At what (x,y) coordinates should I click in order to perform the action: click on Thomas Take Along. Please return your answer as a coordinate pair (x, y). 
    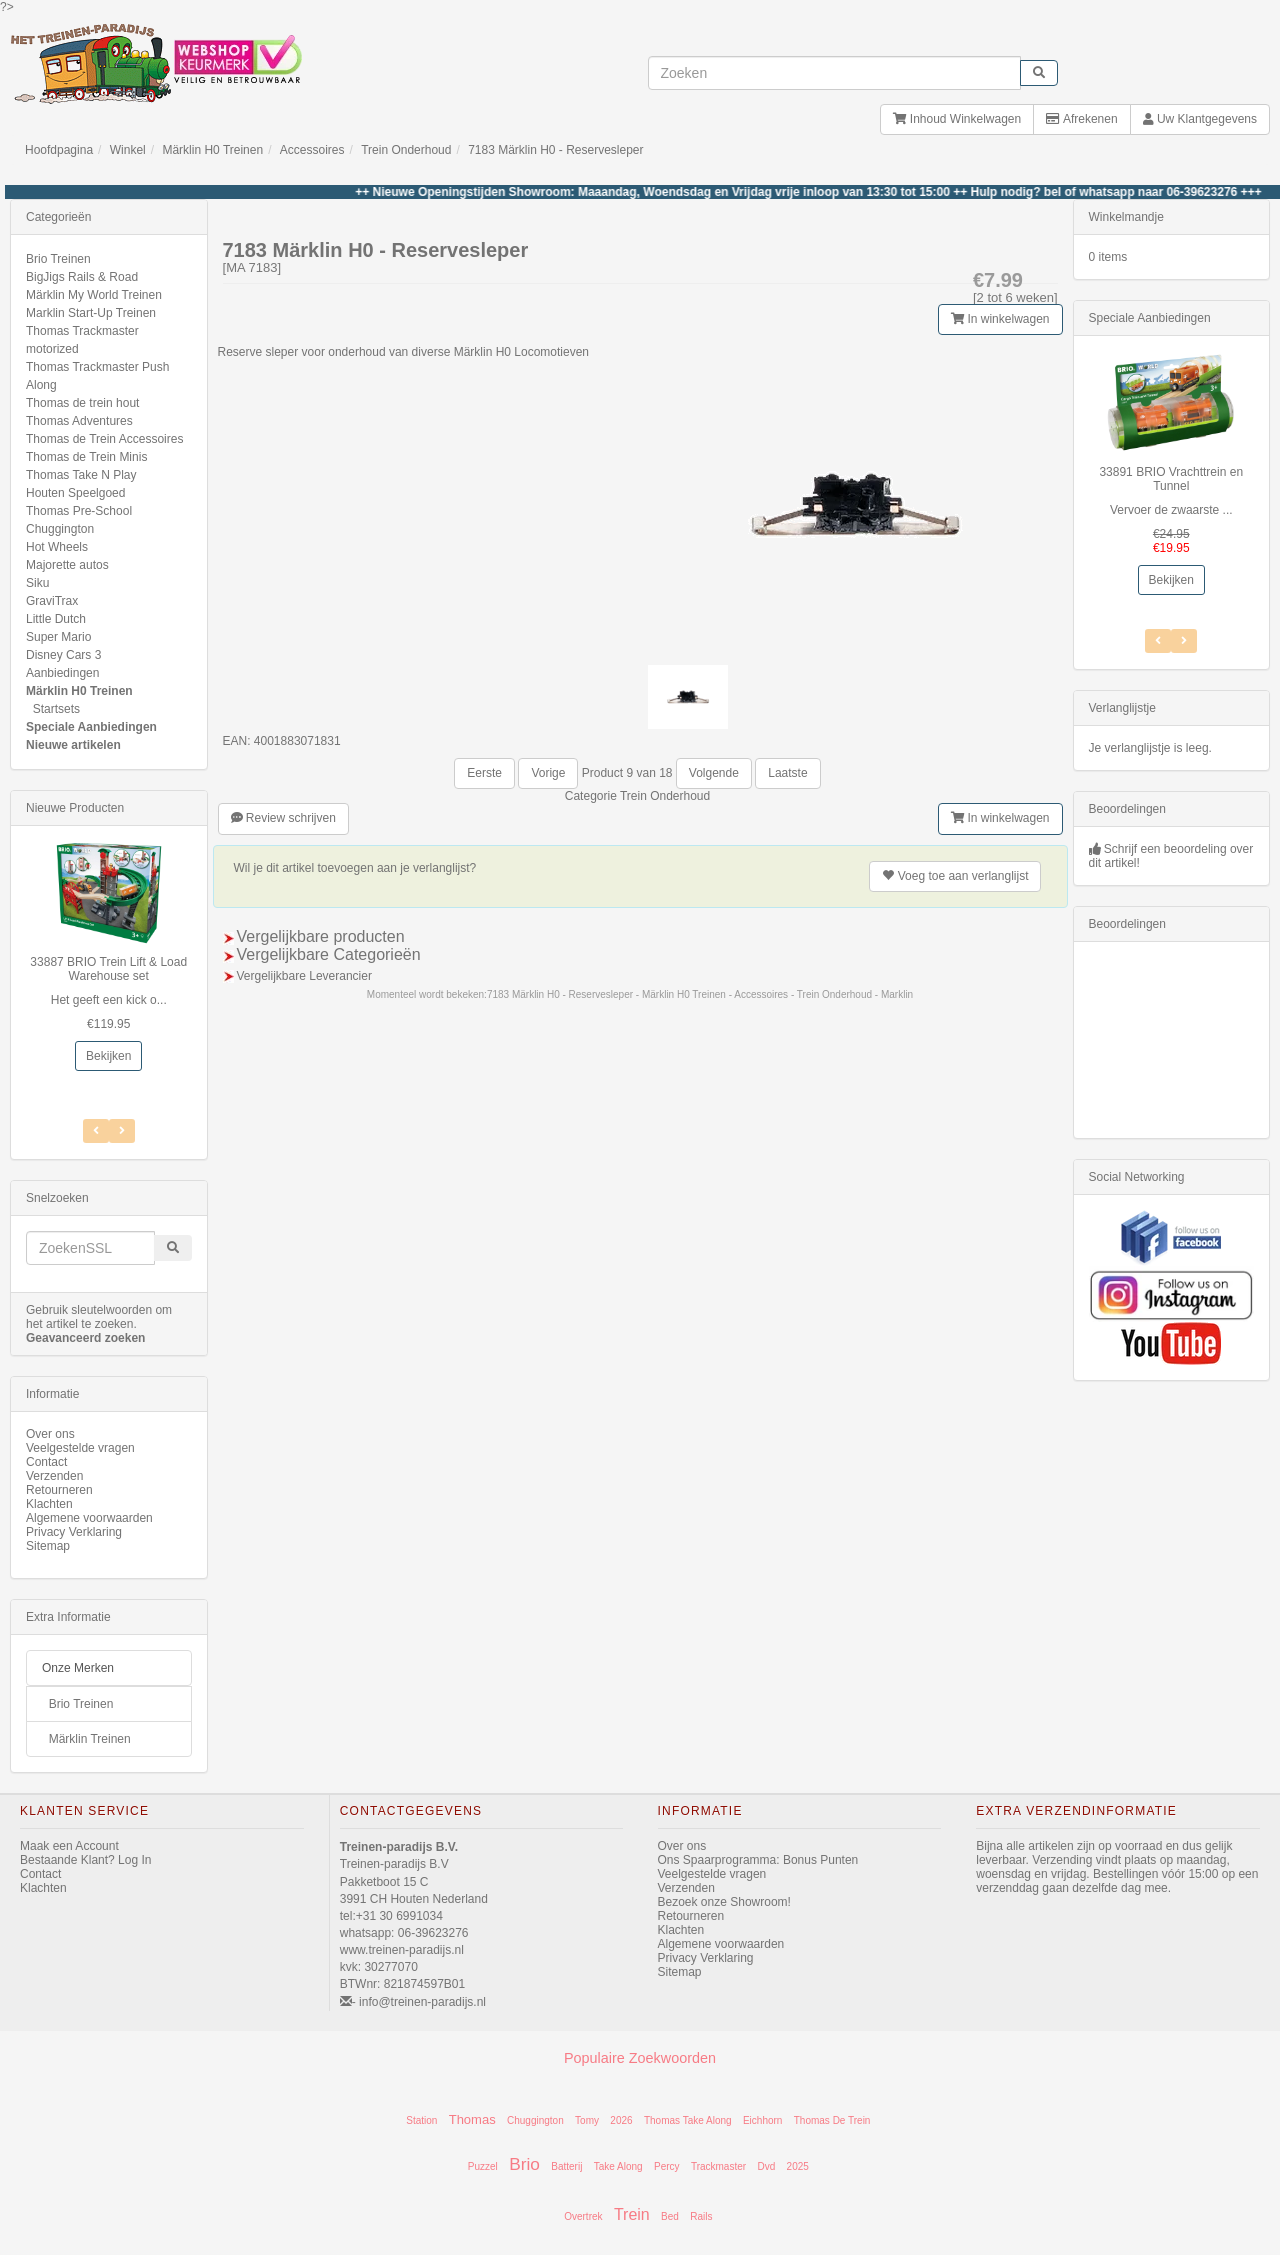
    Looking at the image, I should click on (688, 2120).